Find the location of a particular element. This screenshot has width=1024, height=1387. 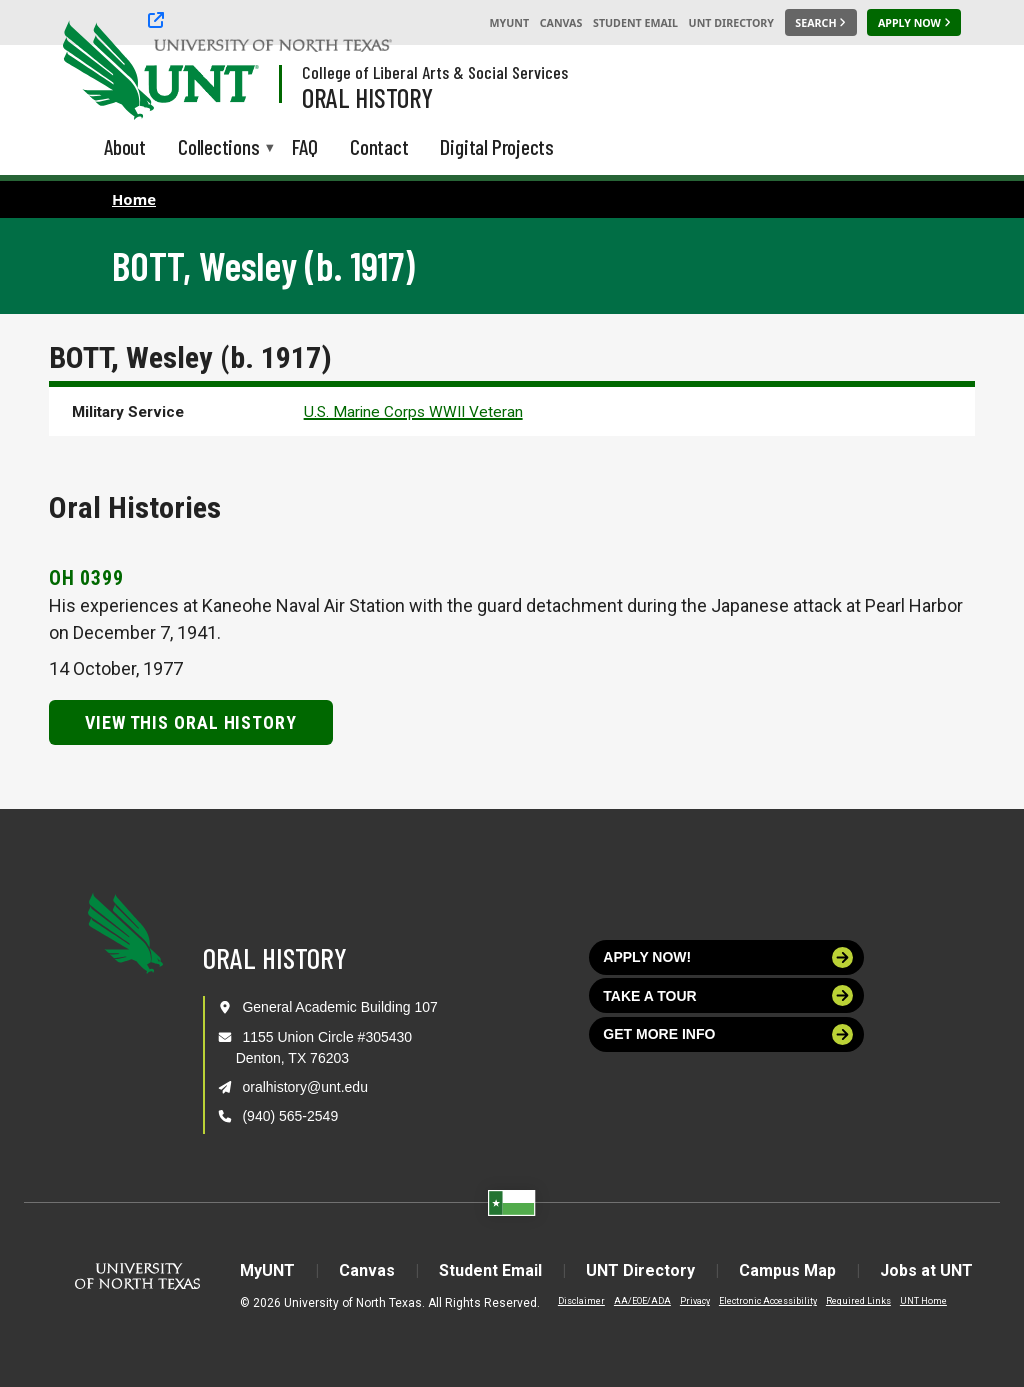

Campus Map is located at coordinates (787, 1270).